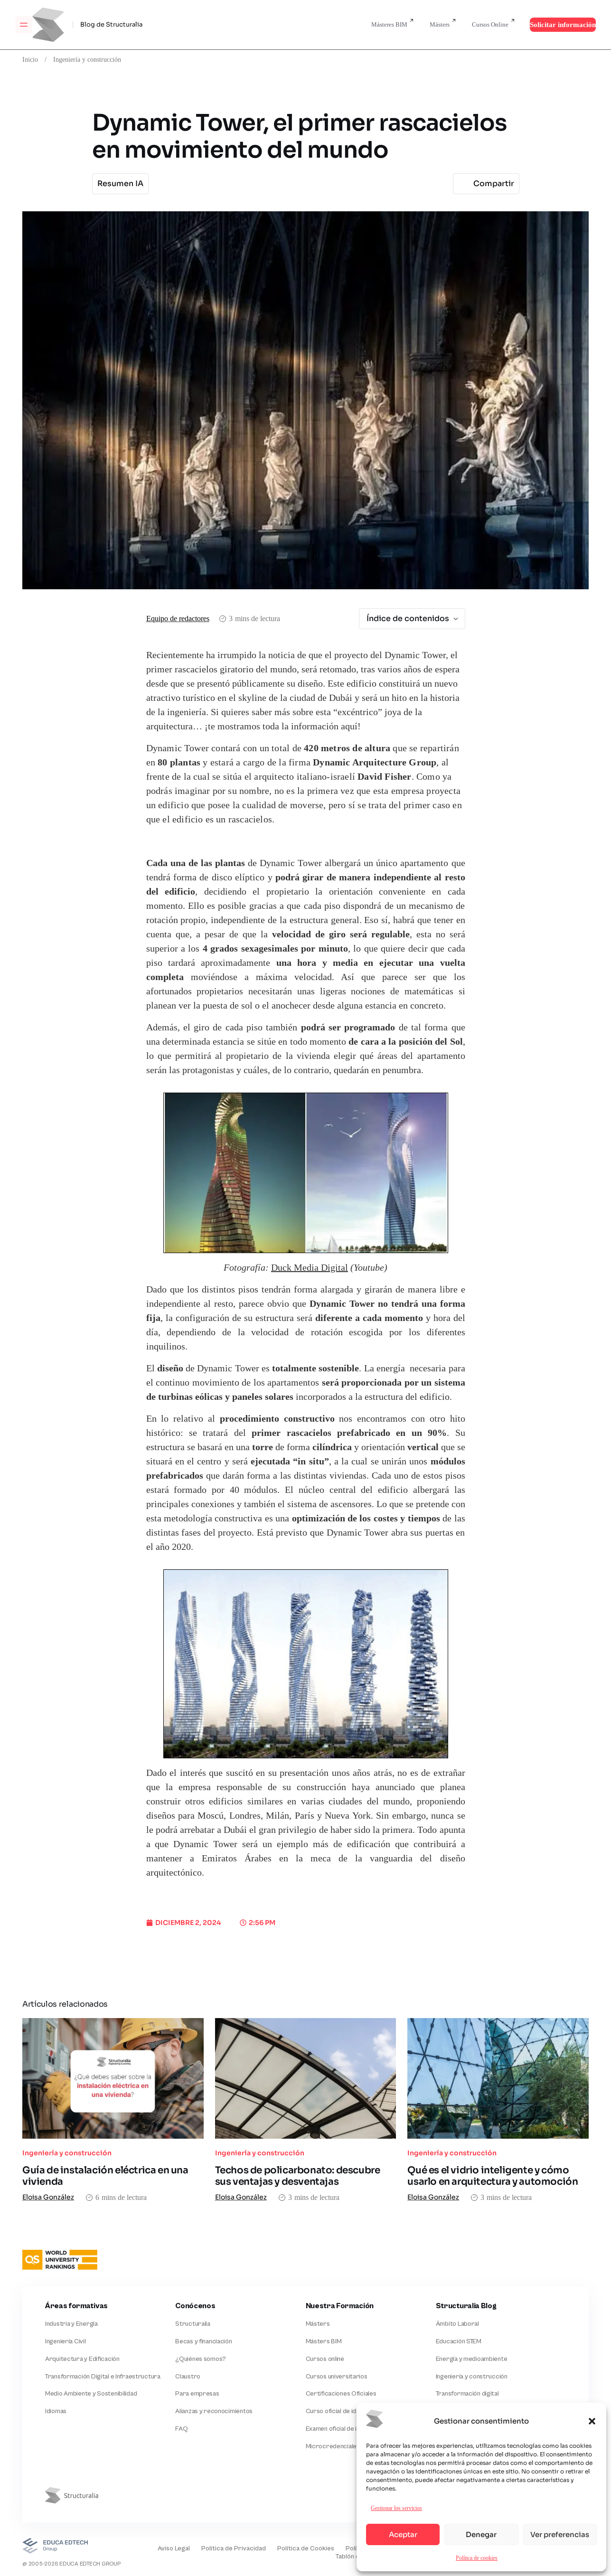 Image resolution: width=611 pixels, height=2576 pixels. Describe the element at coordinates (105, 2176) in the screenshot. I see `Guía de instalación eléctrica en una vivienda` at that location.